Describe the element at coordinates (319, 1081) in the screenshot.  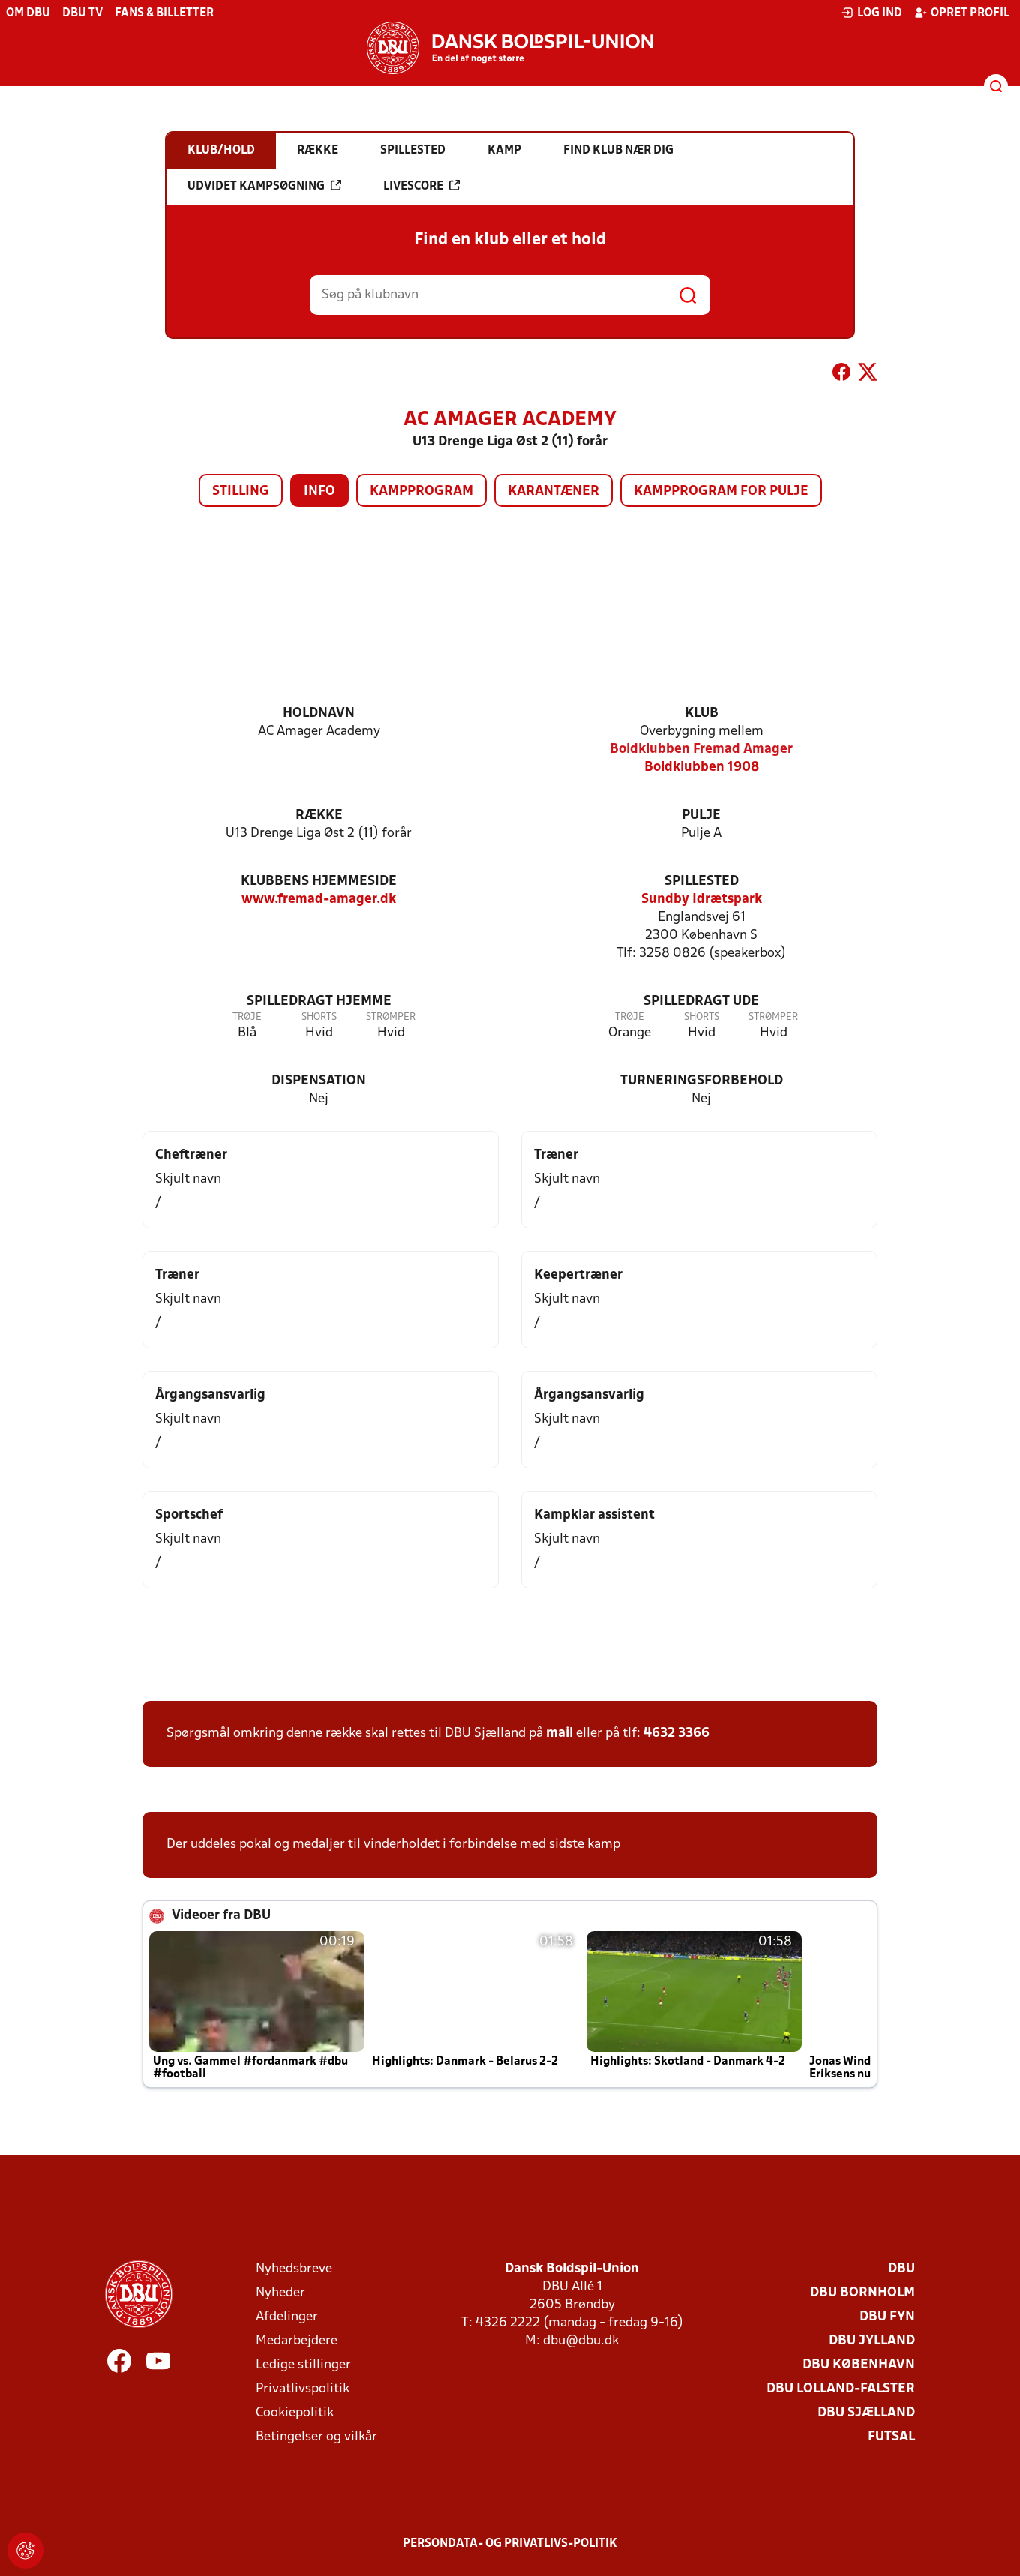
I see `Dispensation` at that location.